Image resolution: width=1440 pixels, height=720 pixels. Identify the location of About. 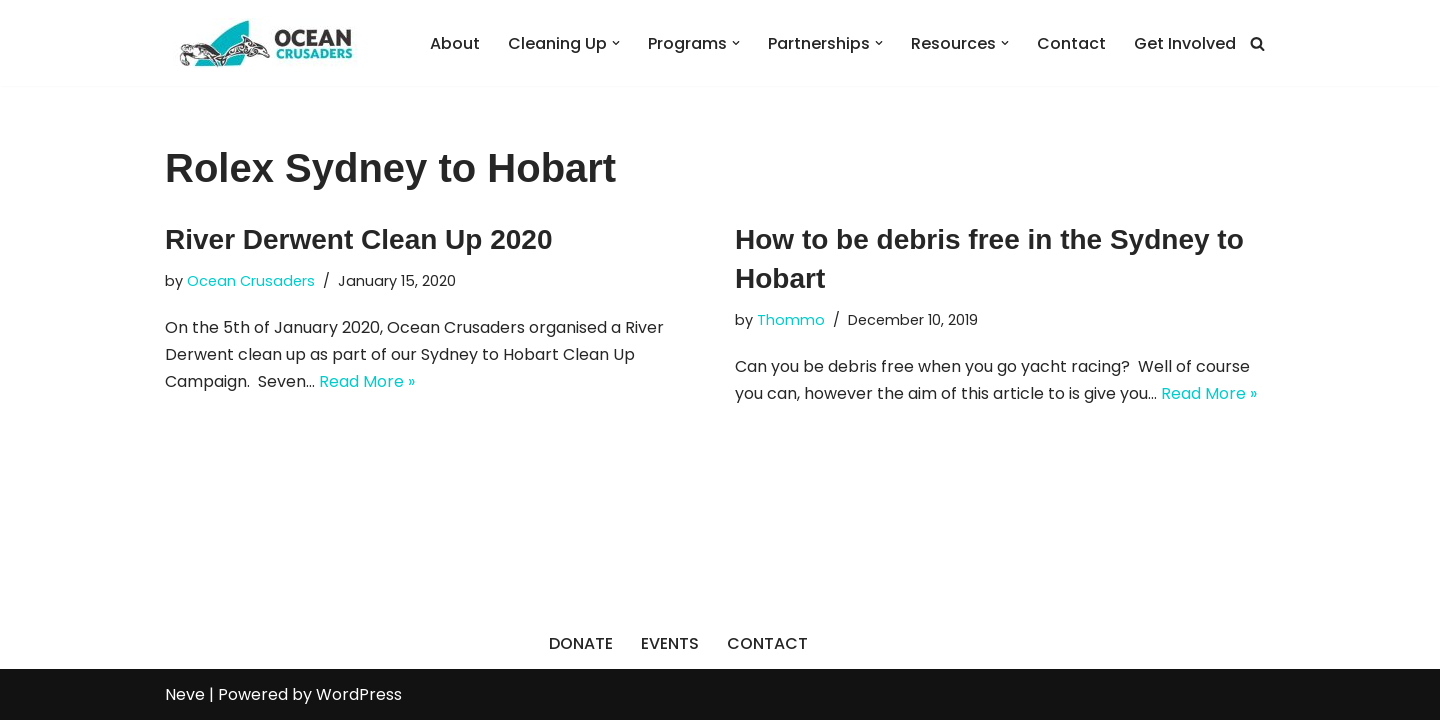
(455, 43).